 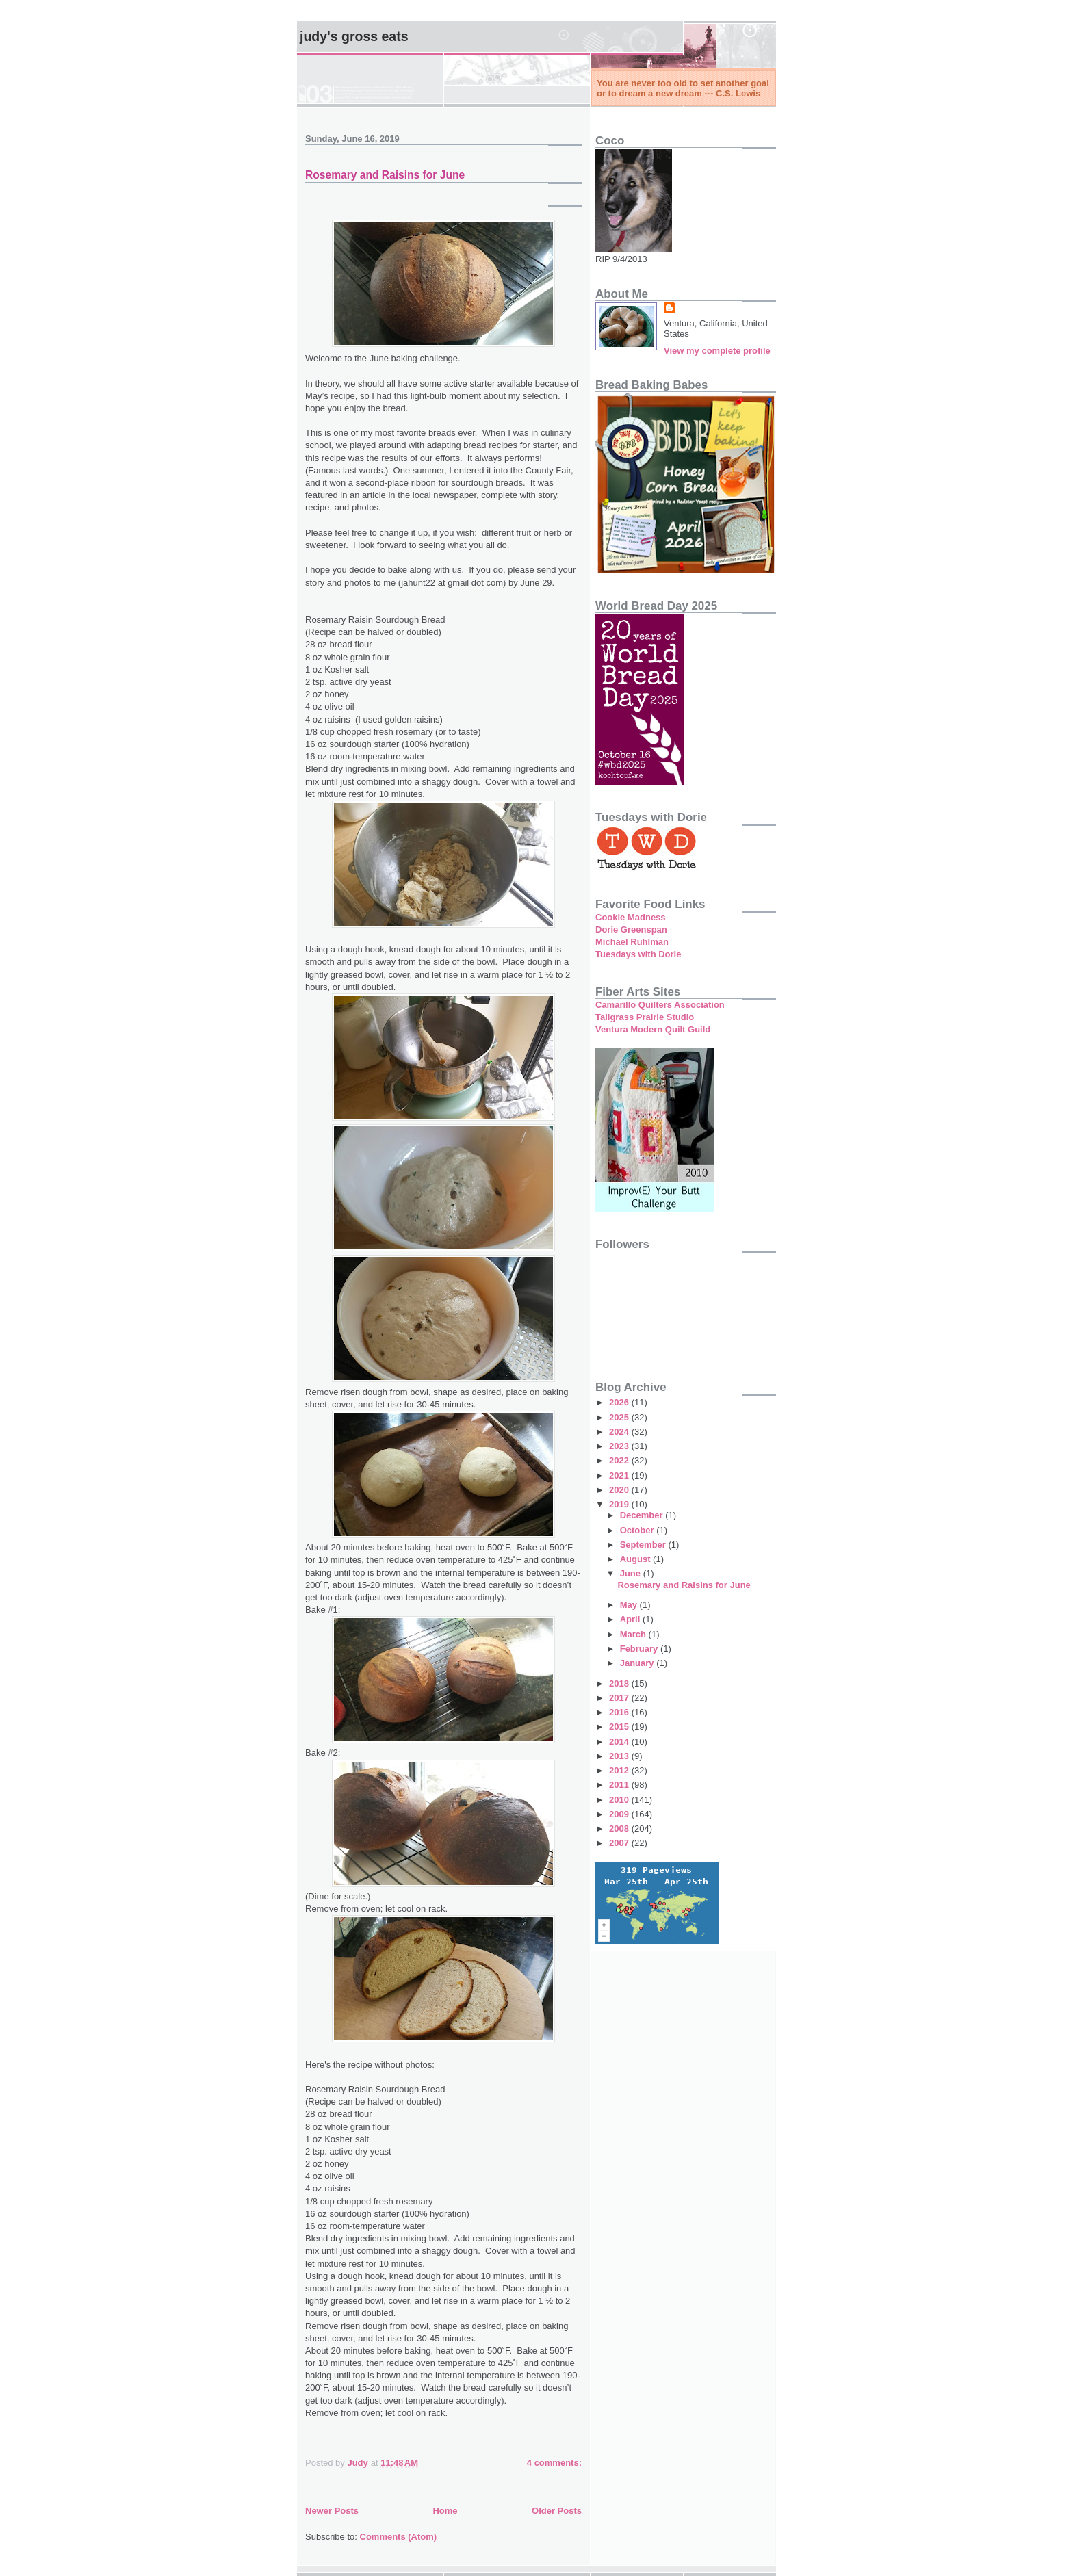 I want to click on 2025, so click(x=620, y=1417).